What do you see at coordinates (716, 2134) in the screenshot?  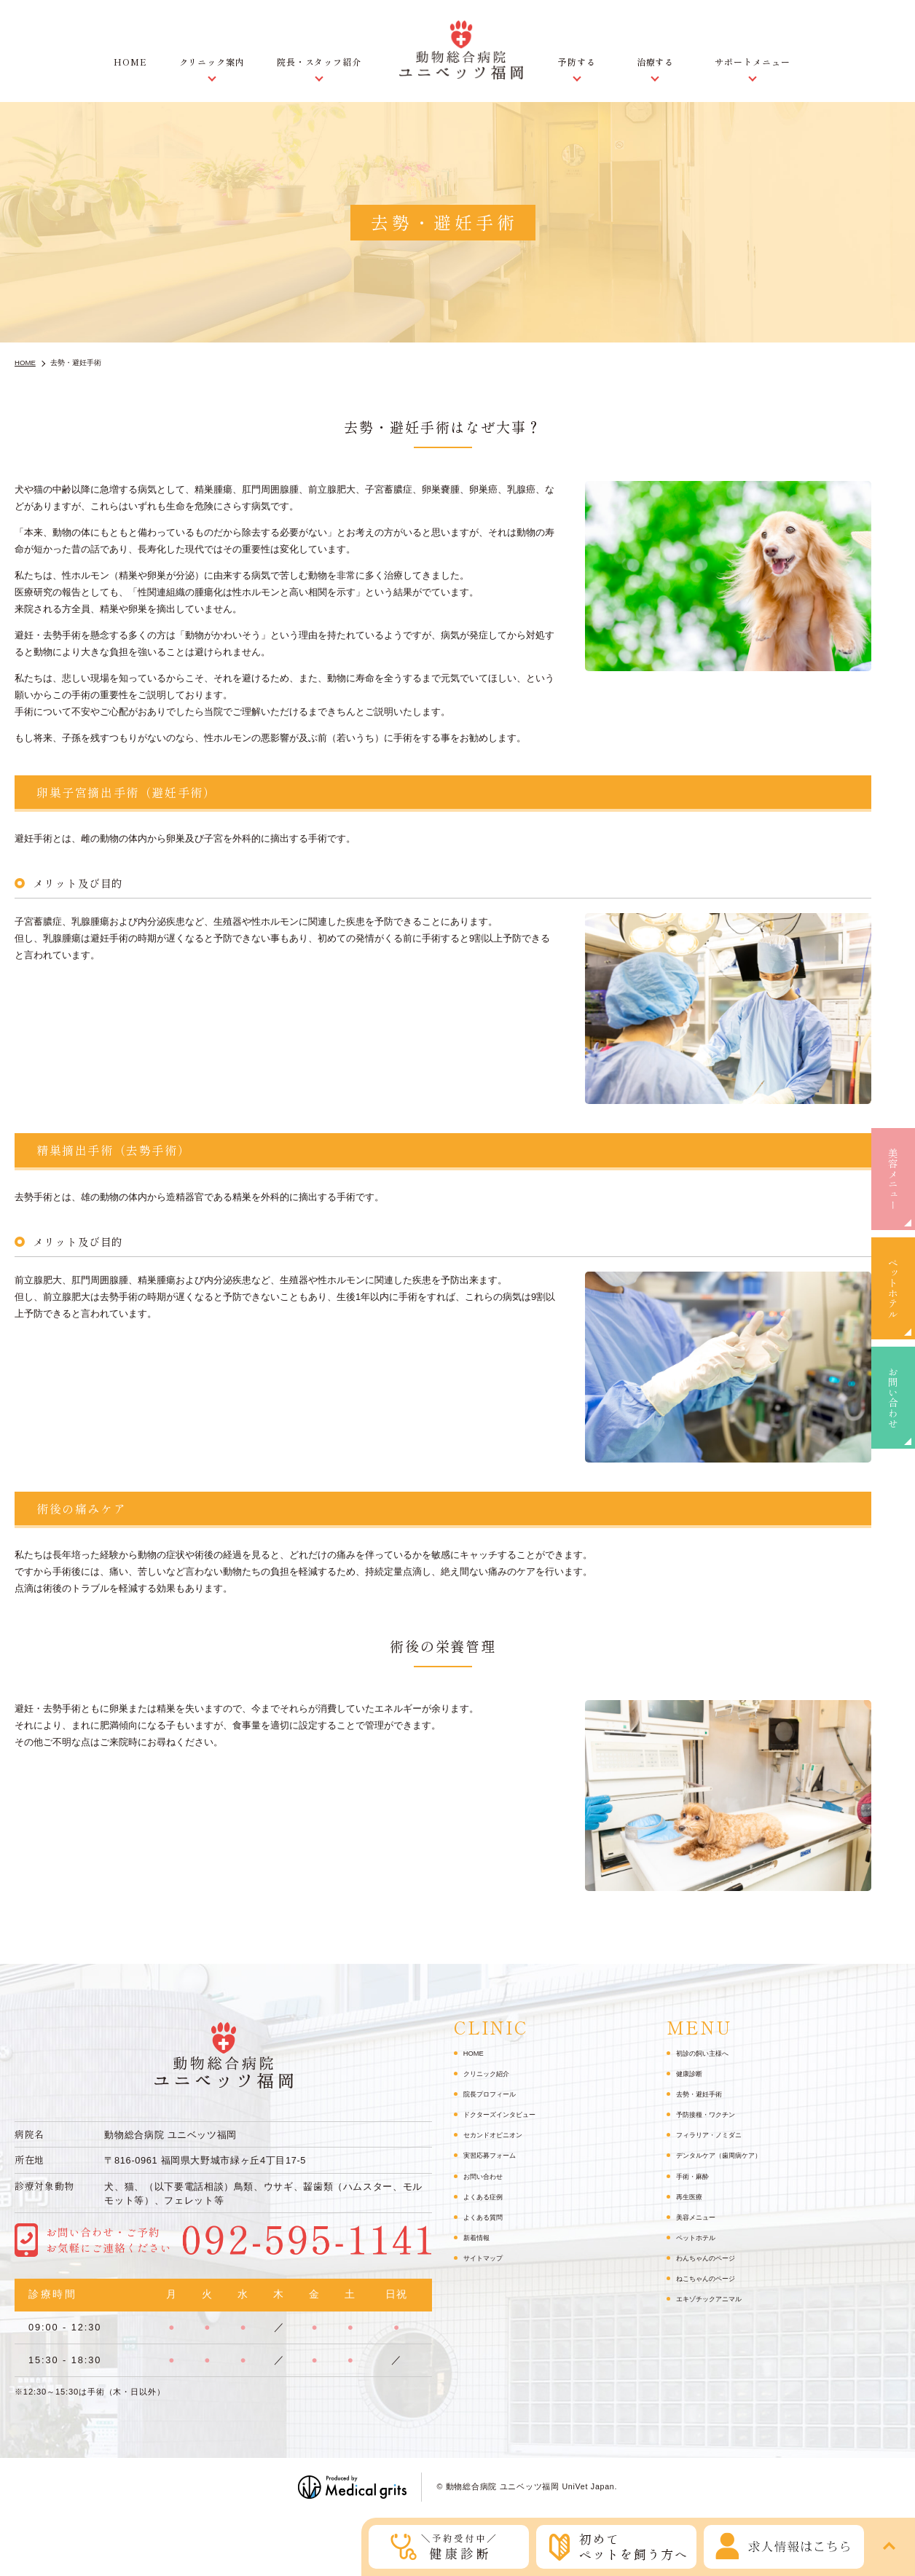 I see `フィラリア・ノミダニ` at bounding box center [716, 2134].